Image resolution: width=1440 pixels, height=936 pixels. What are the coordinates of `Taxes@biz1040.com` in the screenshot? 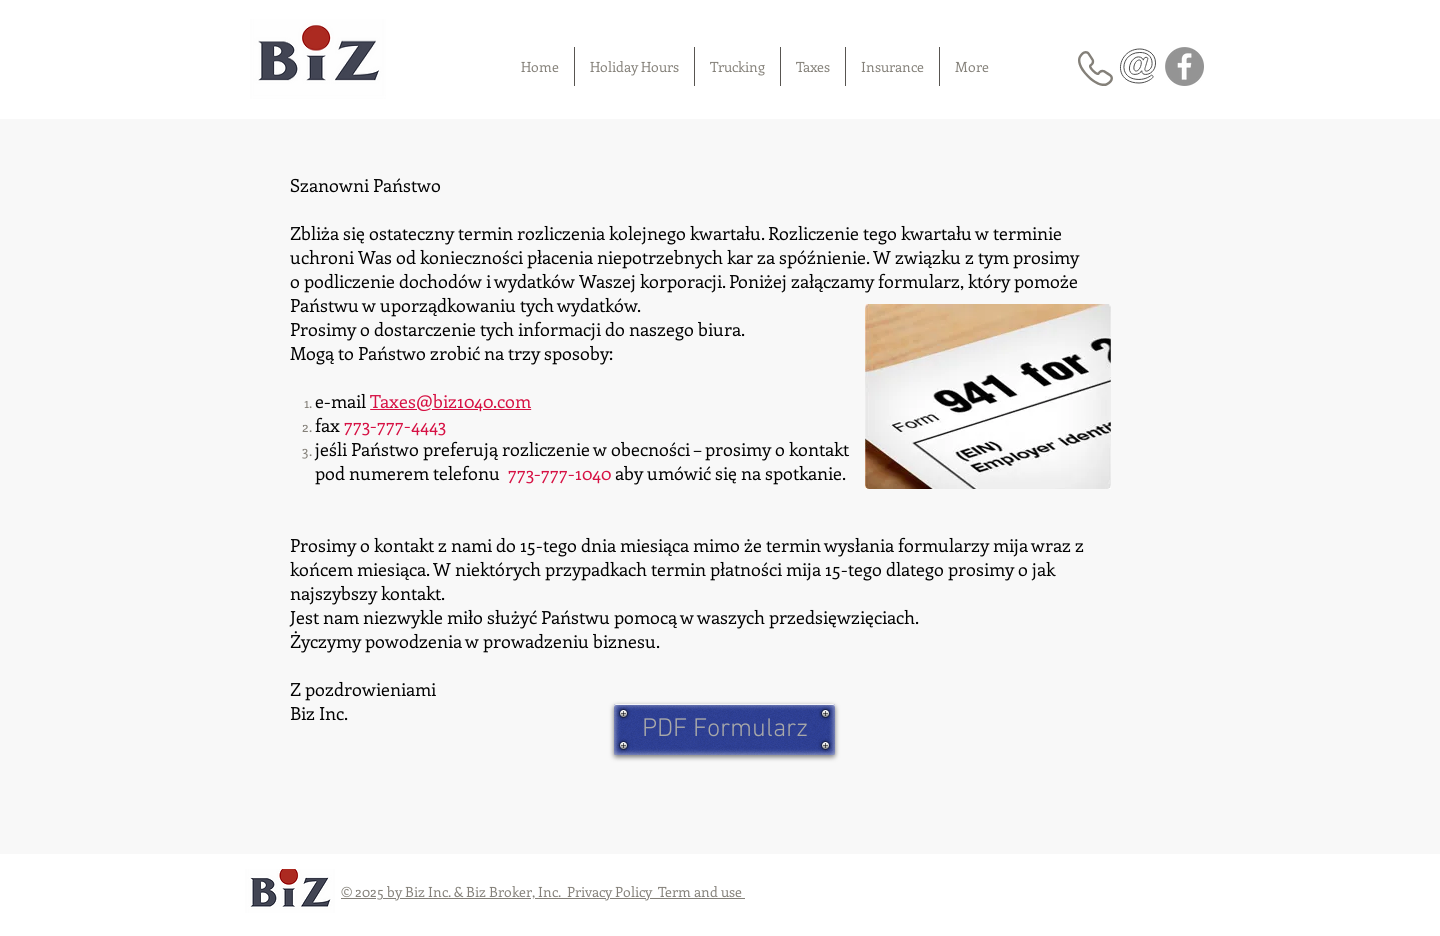 It's located at (450, 401).